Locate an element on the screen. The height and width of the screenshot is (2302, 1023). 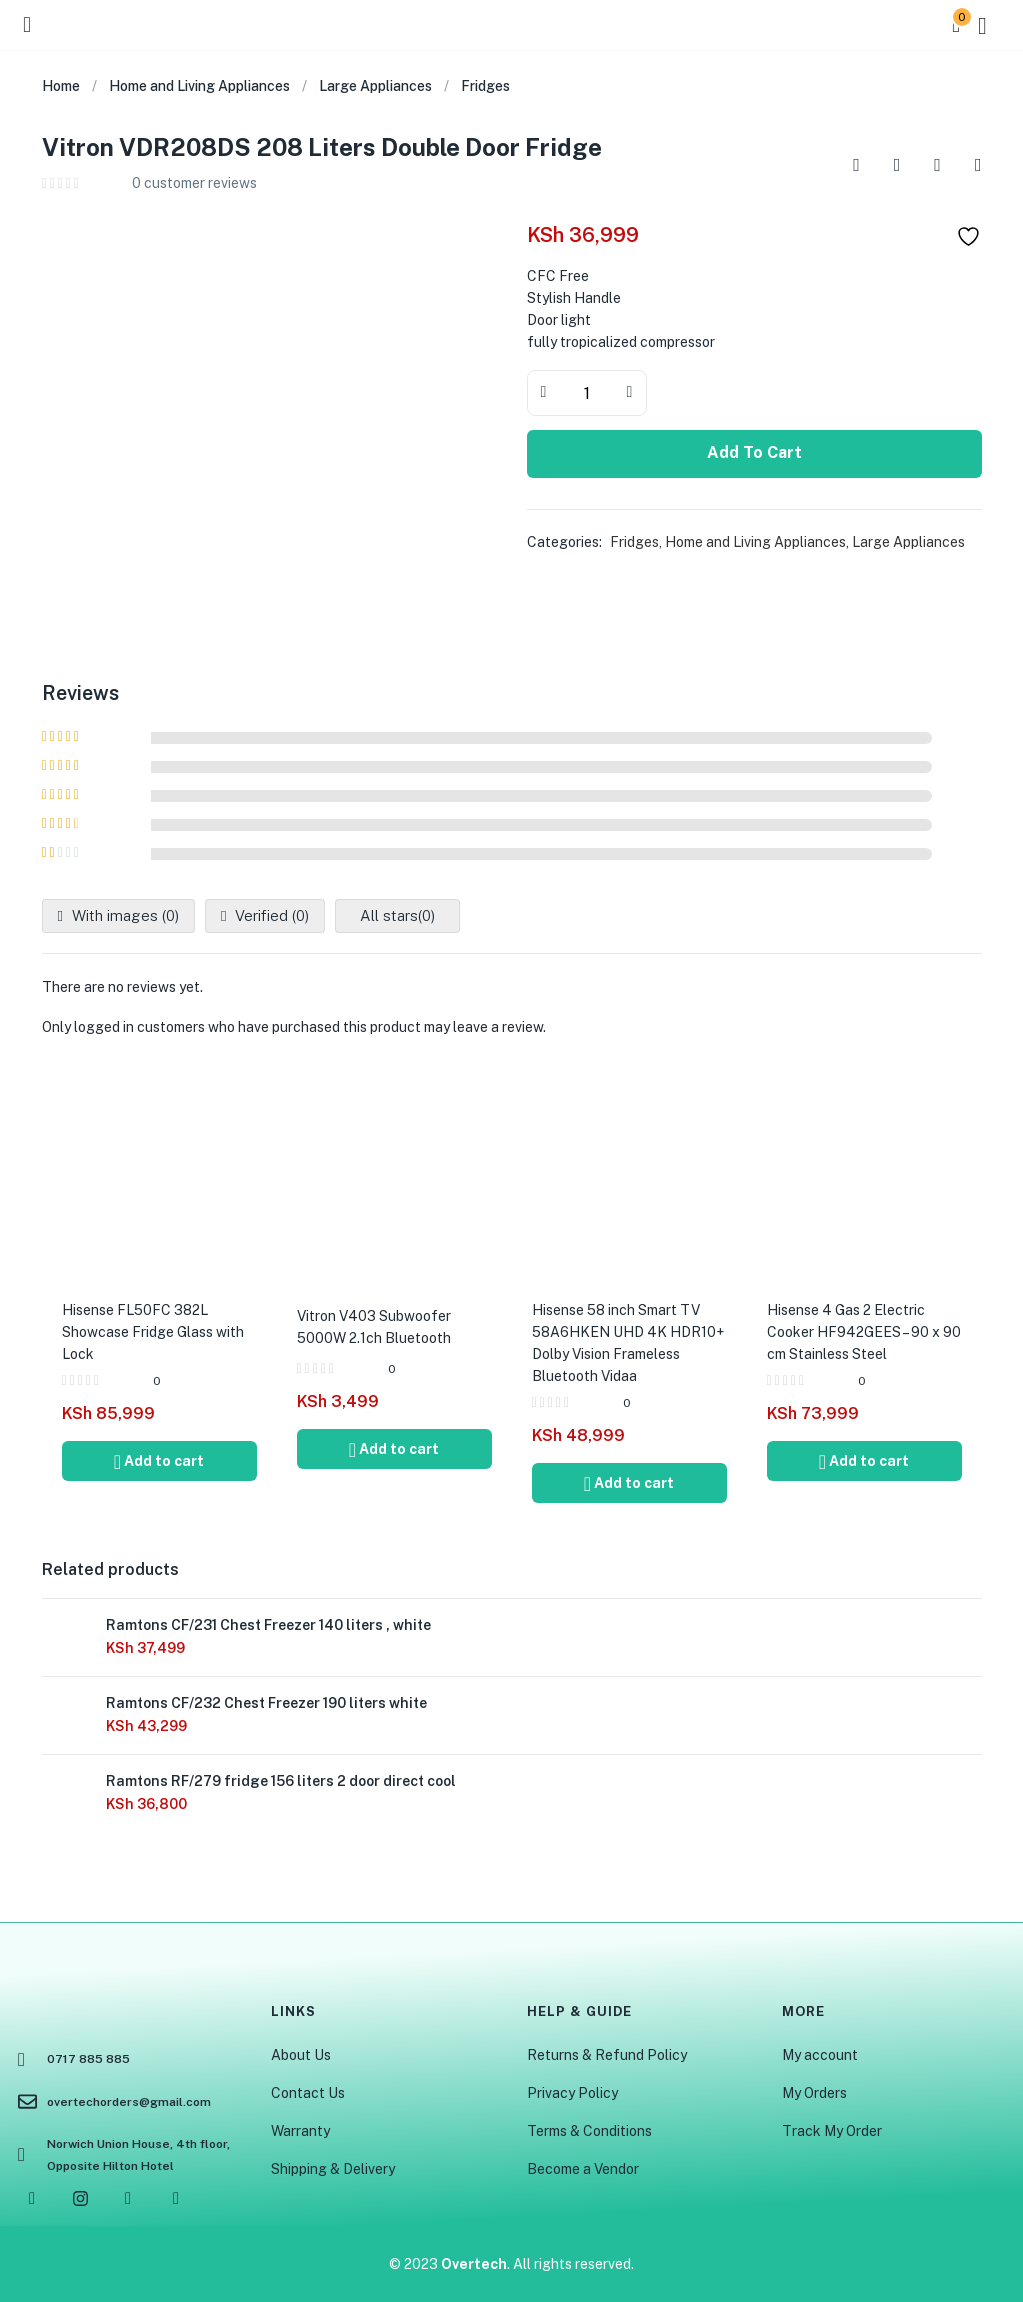
Large Appliances is located at coordinates (375, 86).